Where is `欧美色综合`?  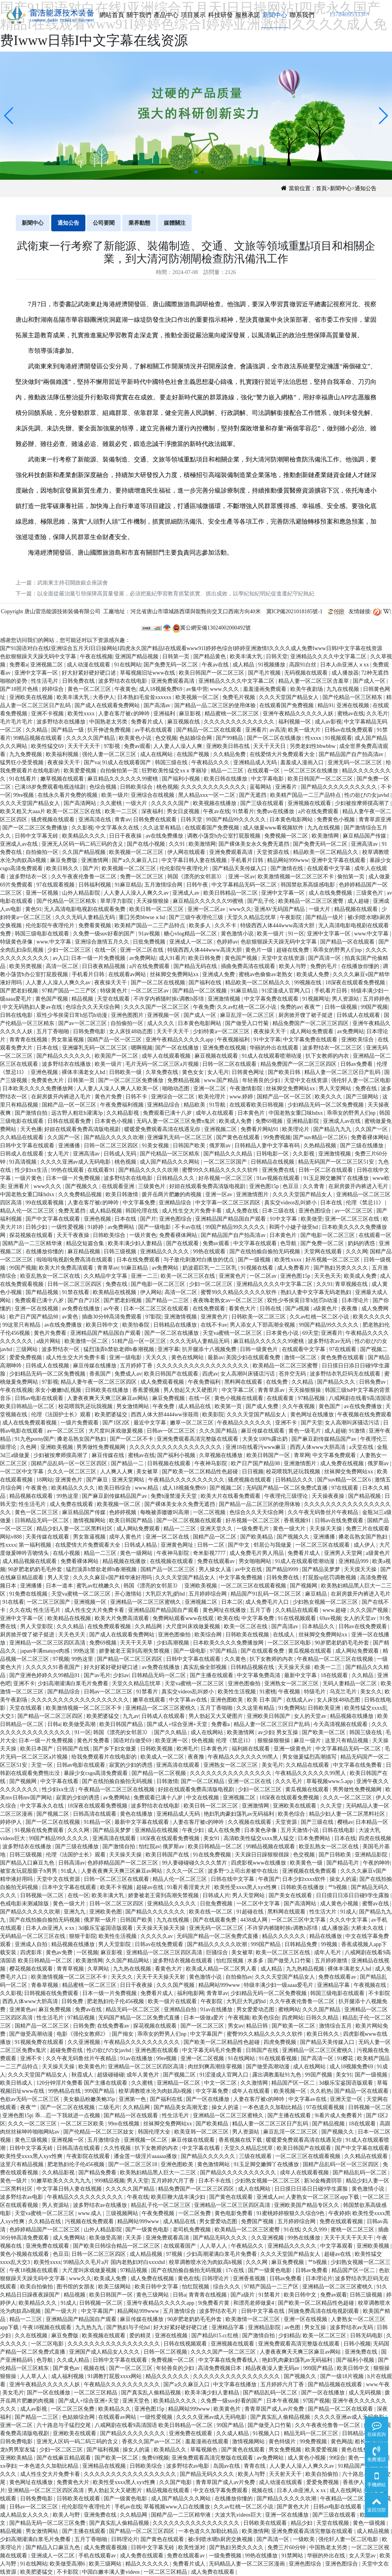
欧美色综合 is located at coordinates (292, 1814).